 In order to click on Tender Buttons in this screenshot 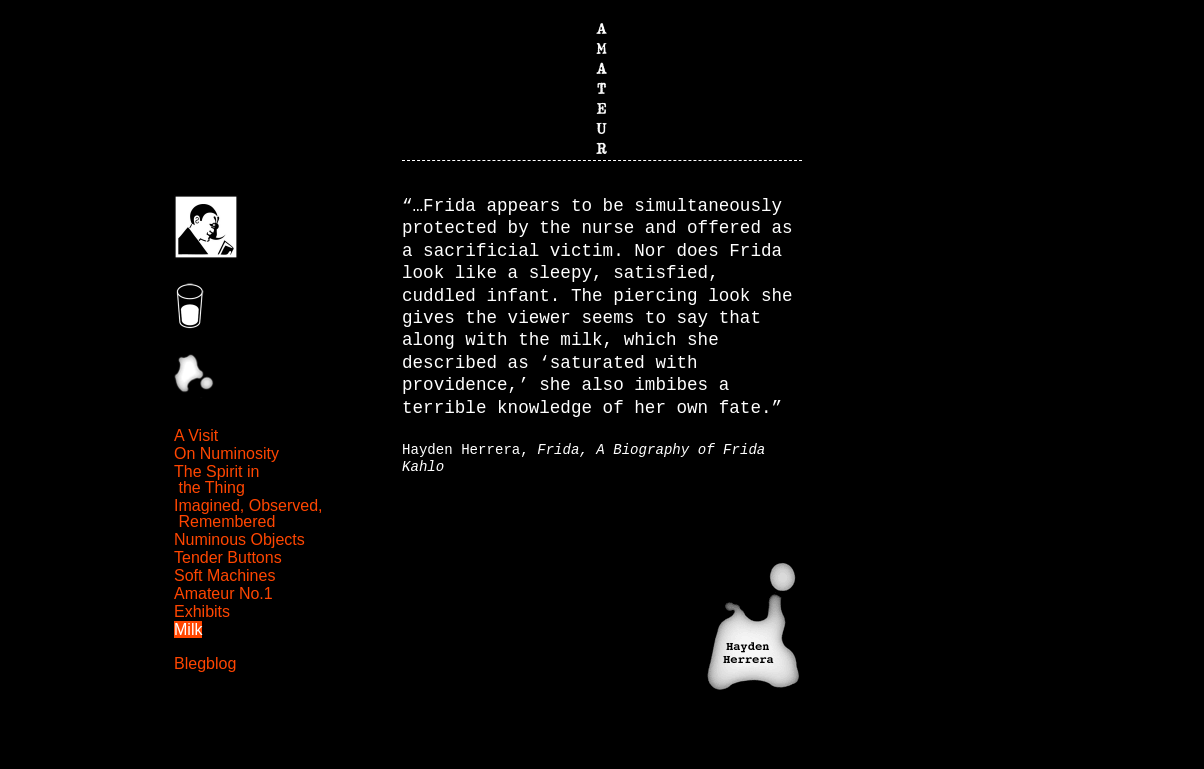, I will do `click(228, 557)`.